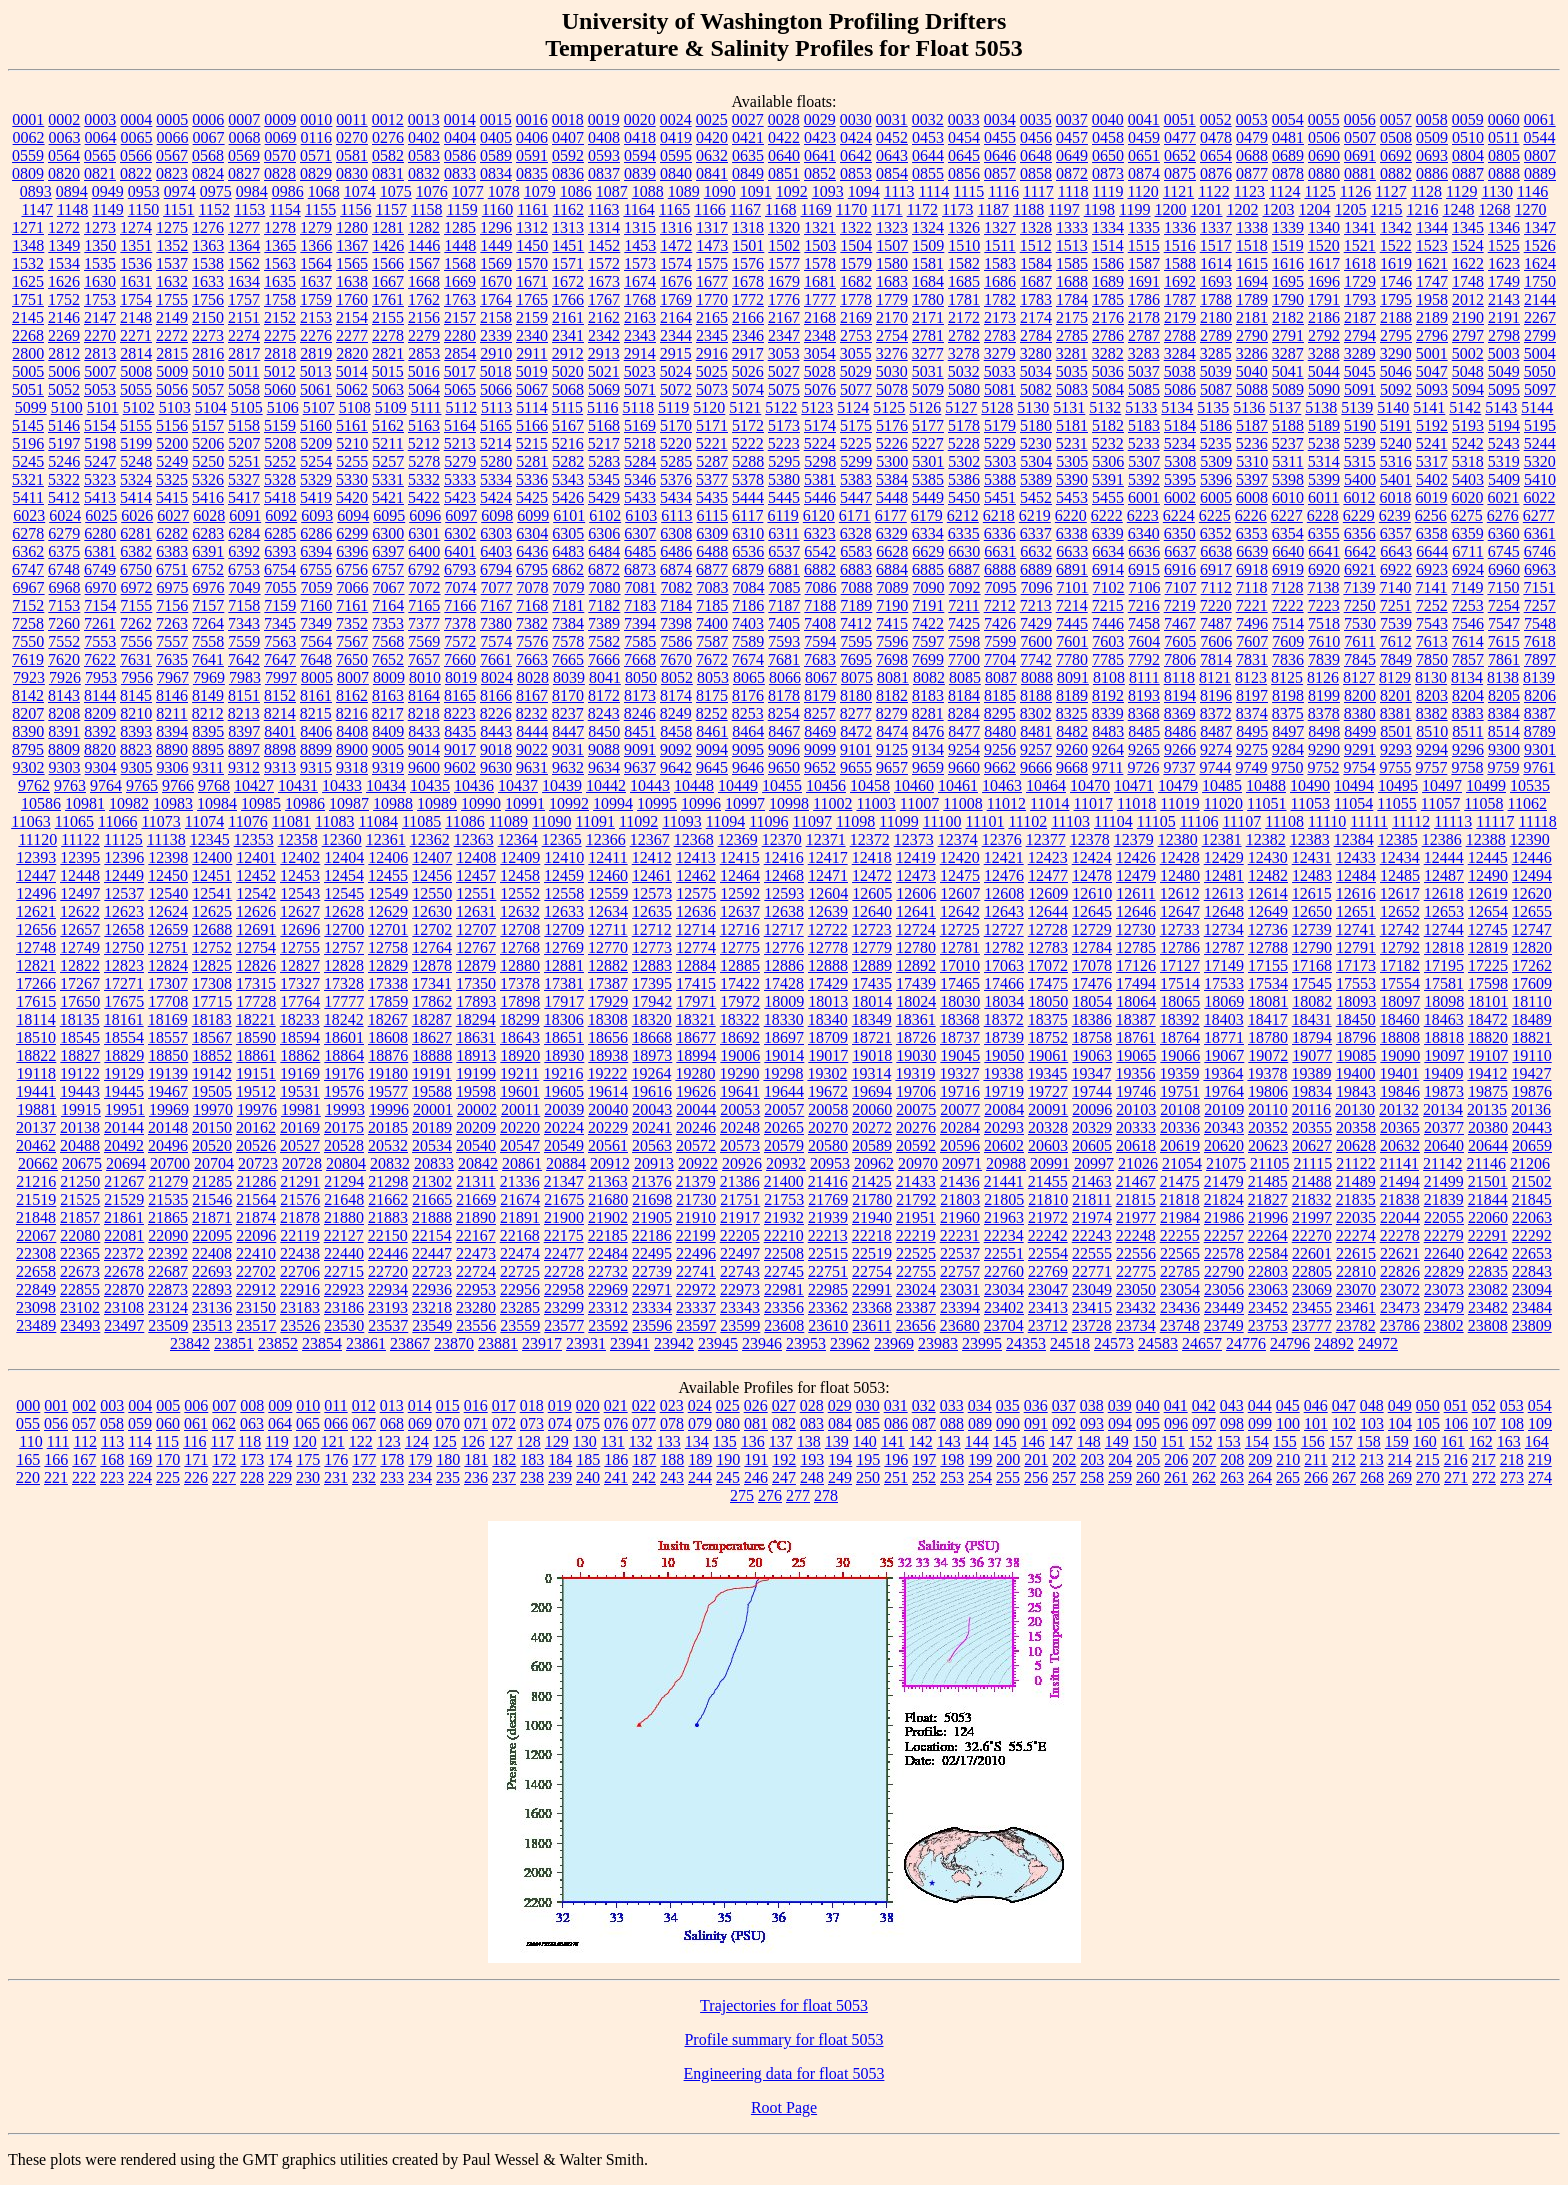 The image size is (1568, 2185). What do you see at coordinates (424, 659) in the screenshot?
I see `7657` at bounding box center [424, 659].